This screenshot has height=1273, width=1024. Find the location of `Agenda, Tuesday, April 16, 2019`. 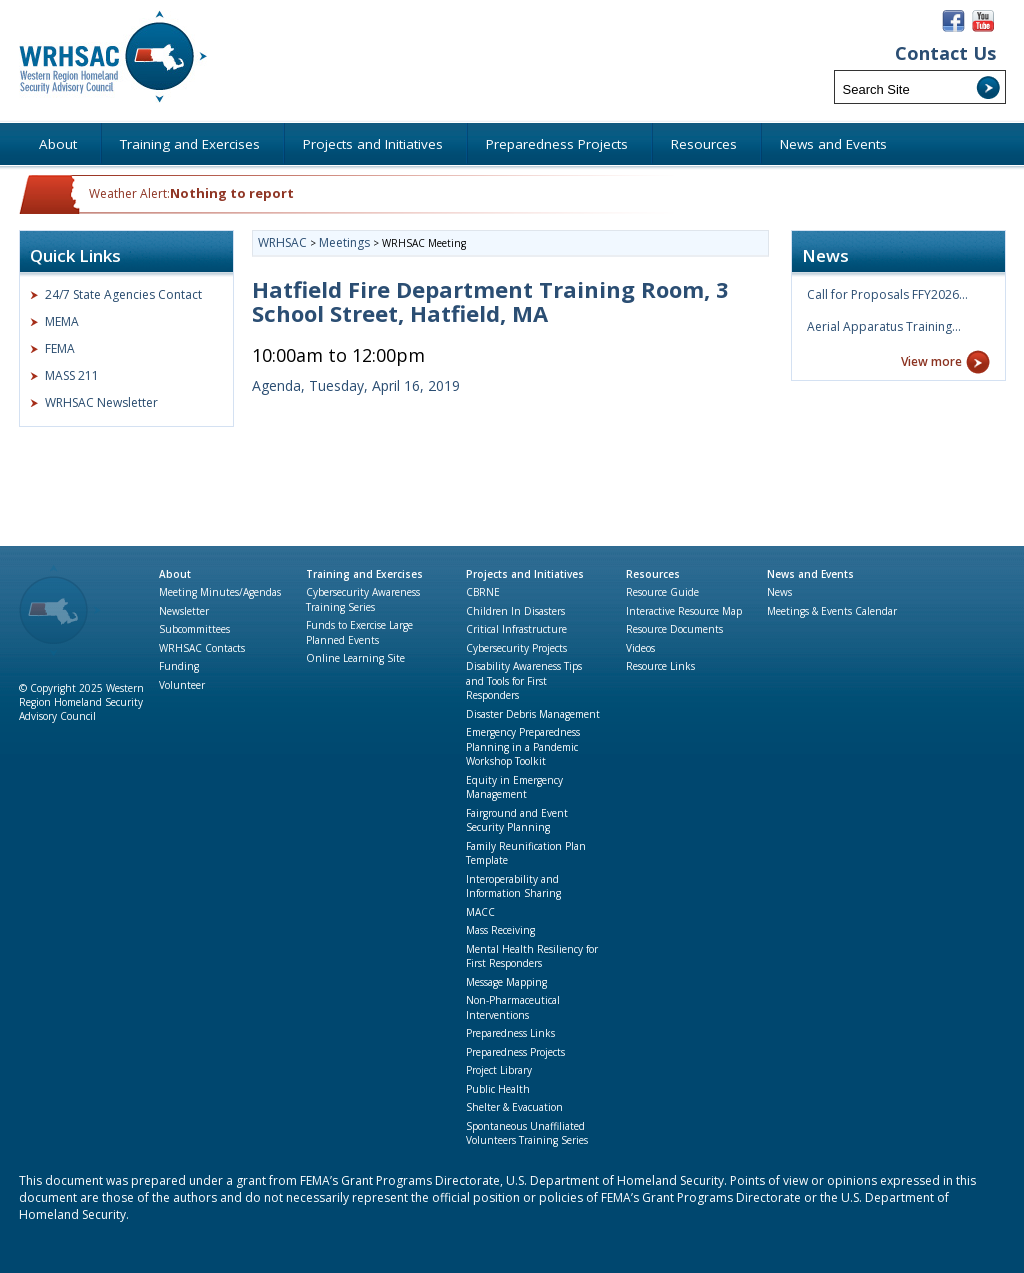

Agenda, Tuesday, April 16, 2019 is located at coordinates (356, 385).